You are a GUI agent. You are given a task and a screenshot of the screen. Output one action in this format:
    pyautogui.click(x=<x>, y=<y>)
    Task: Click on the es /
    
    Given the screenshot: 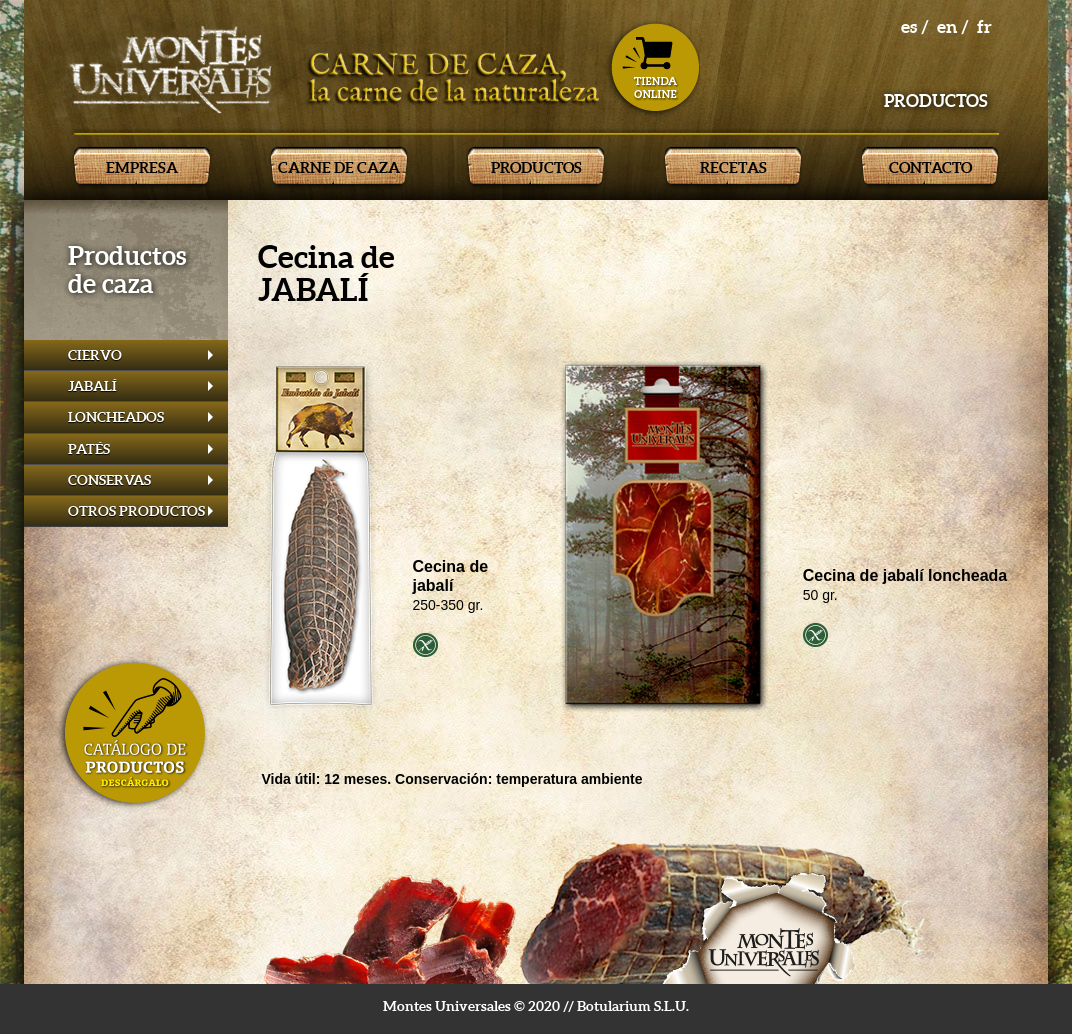 What is the action you would take?
    pyautogui.click(x=915, y=26)
    